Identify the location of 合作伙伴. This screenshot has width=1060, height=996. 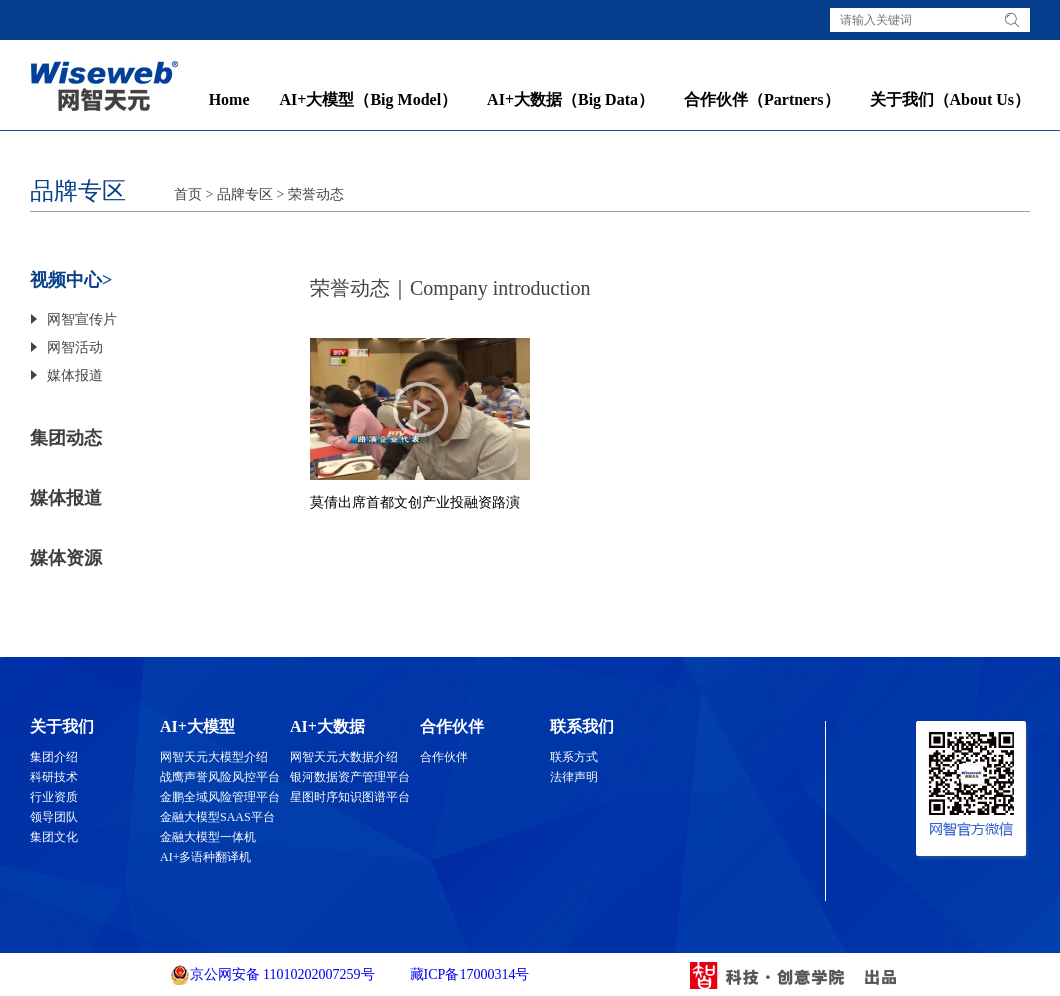
(444, 757).